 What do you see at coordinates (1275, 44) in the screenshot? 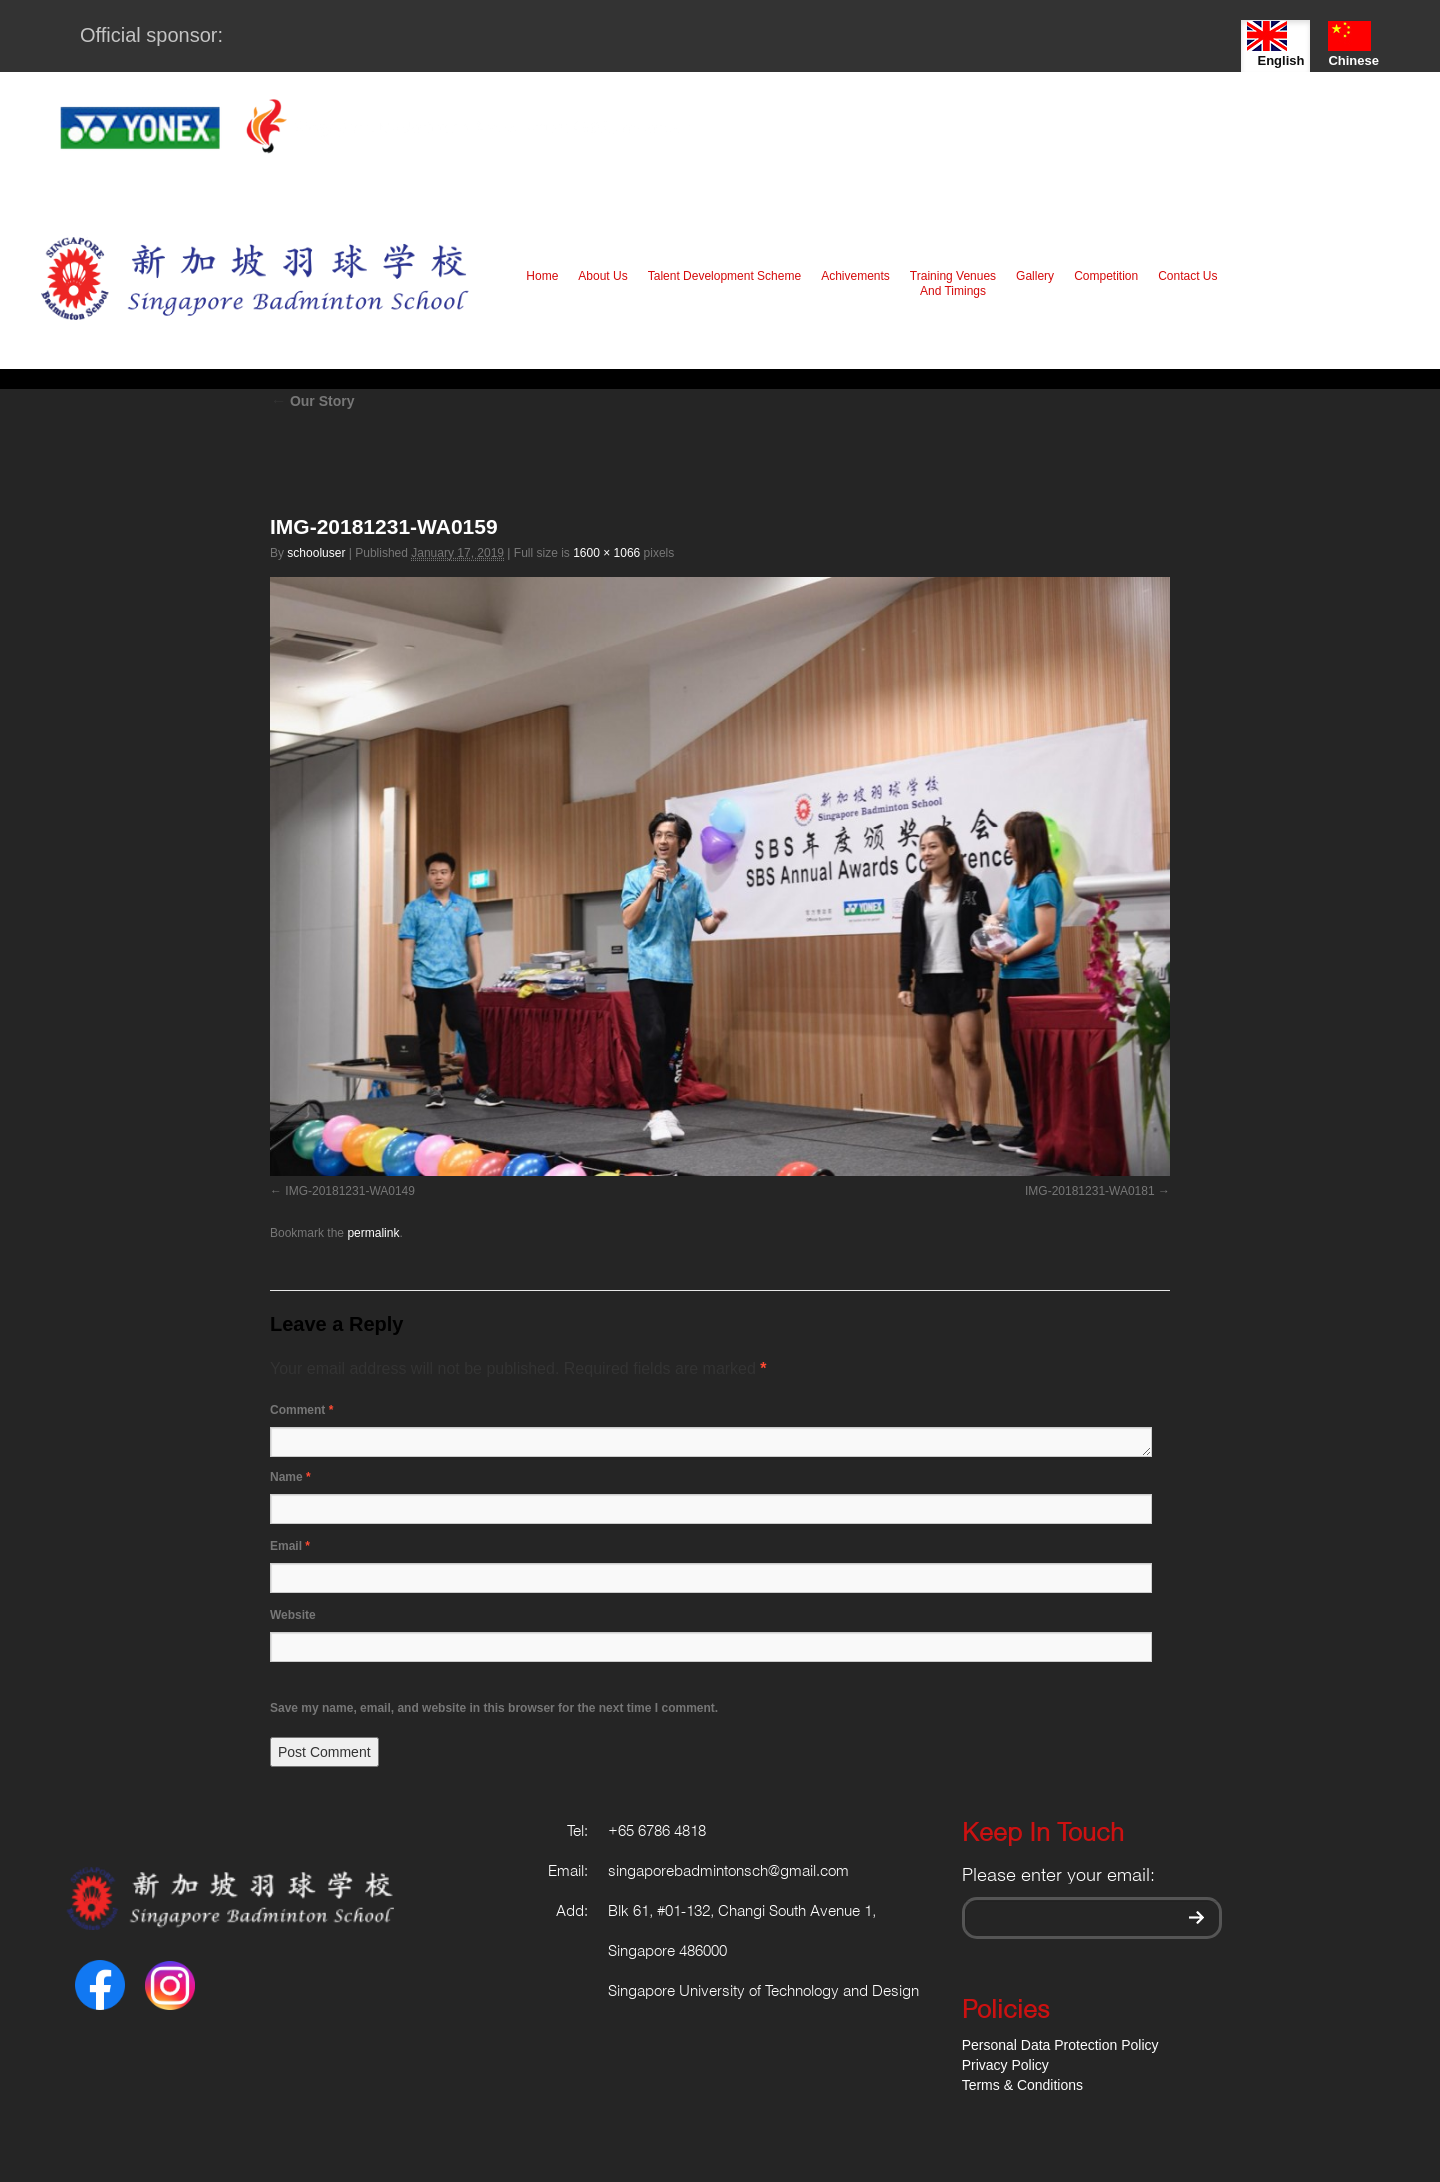
I see `English` at bounding box center [1275, 44].